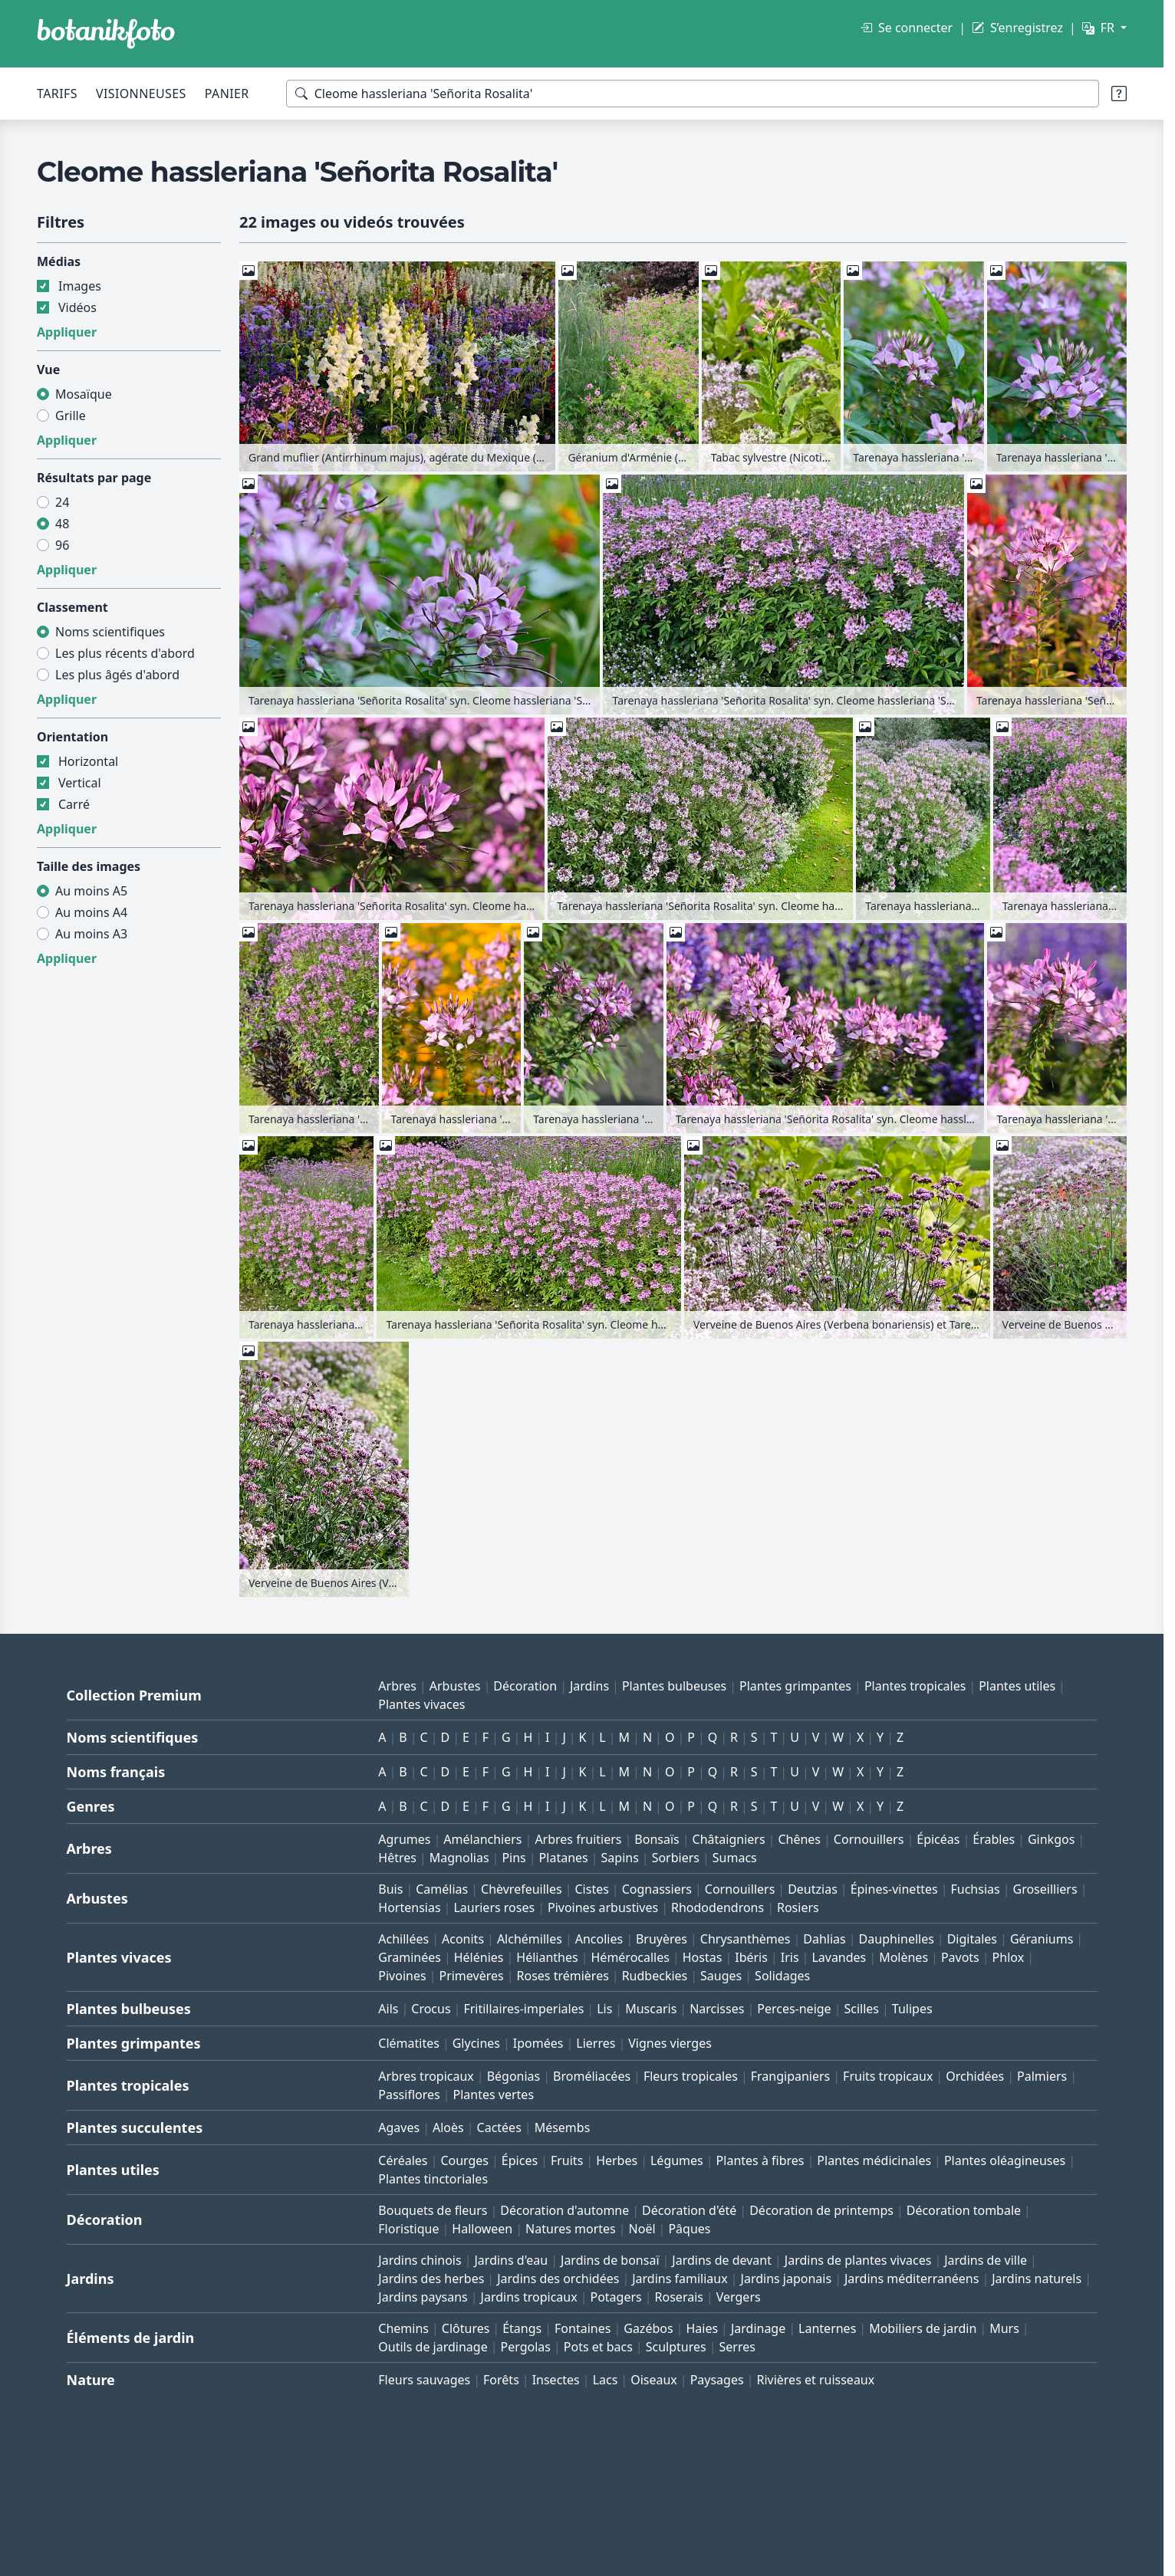 The width and height of the screenshot is (1175, 2576). What do you see at coordinates (83, 394) in the screenshot?
I see `Mosaïque` at bounding box center [83, 394].